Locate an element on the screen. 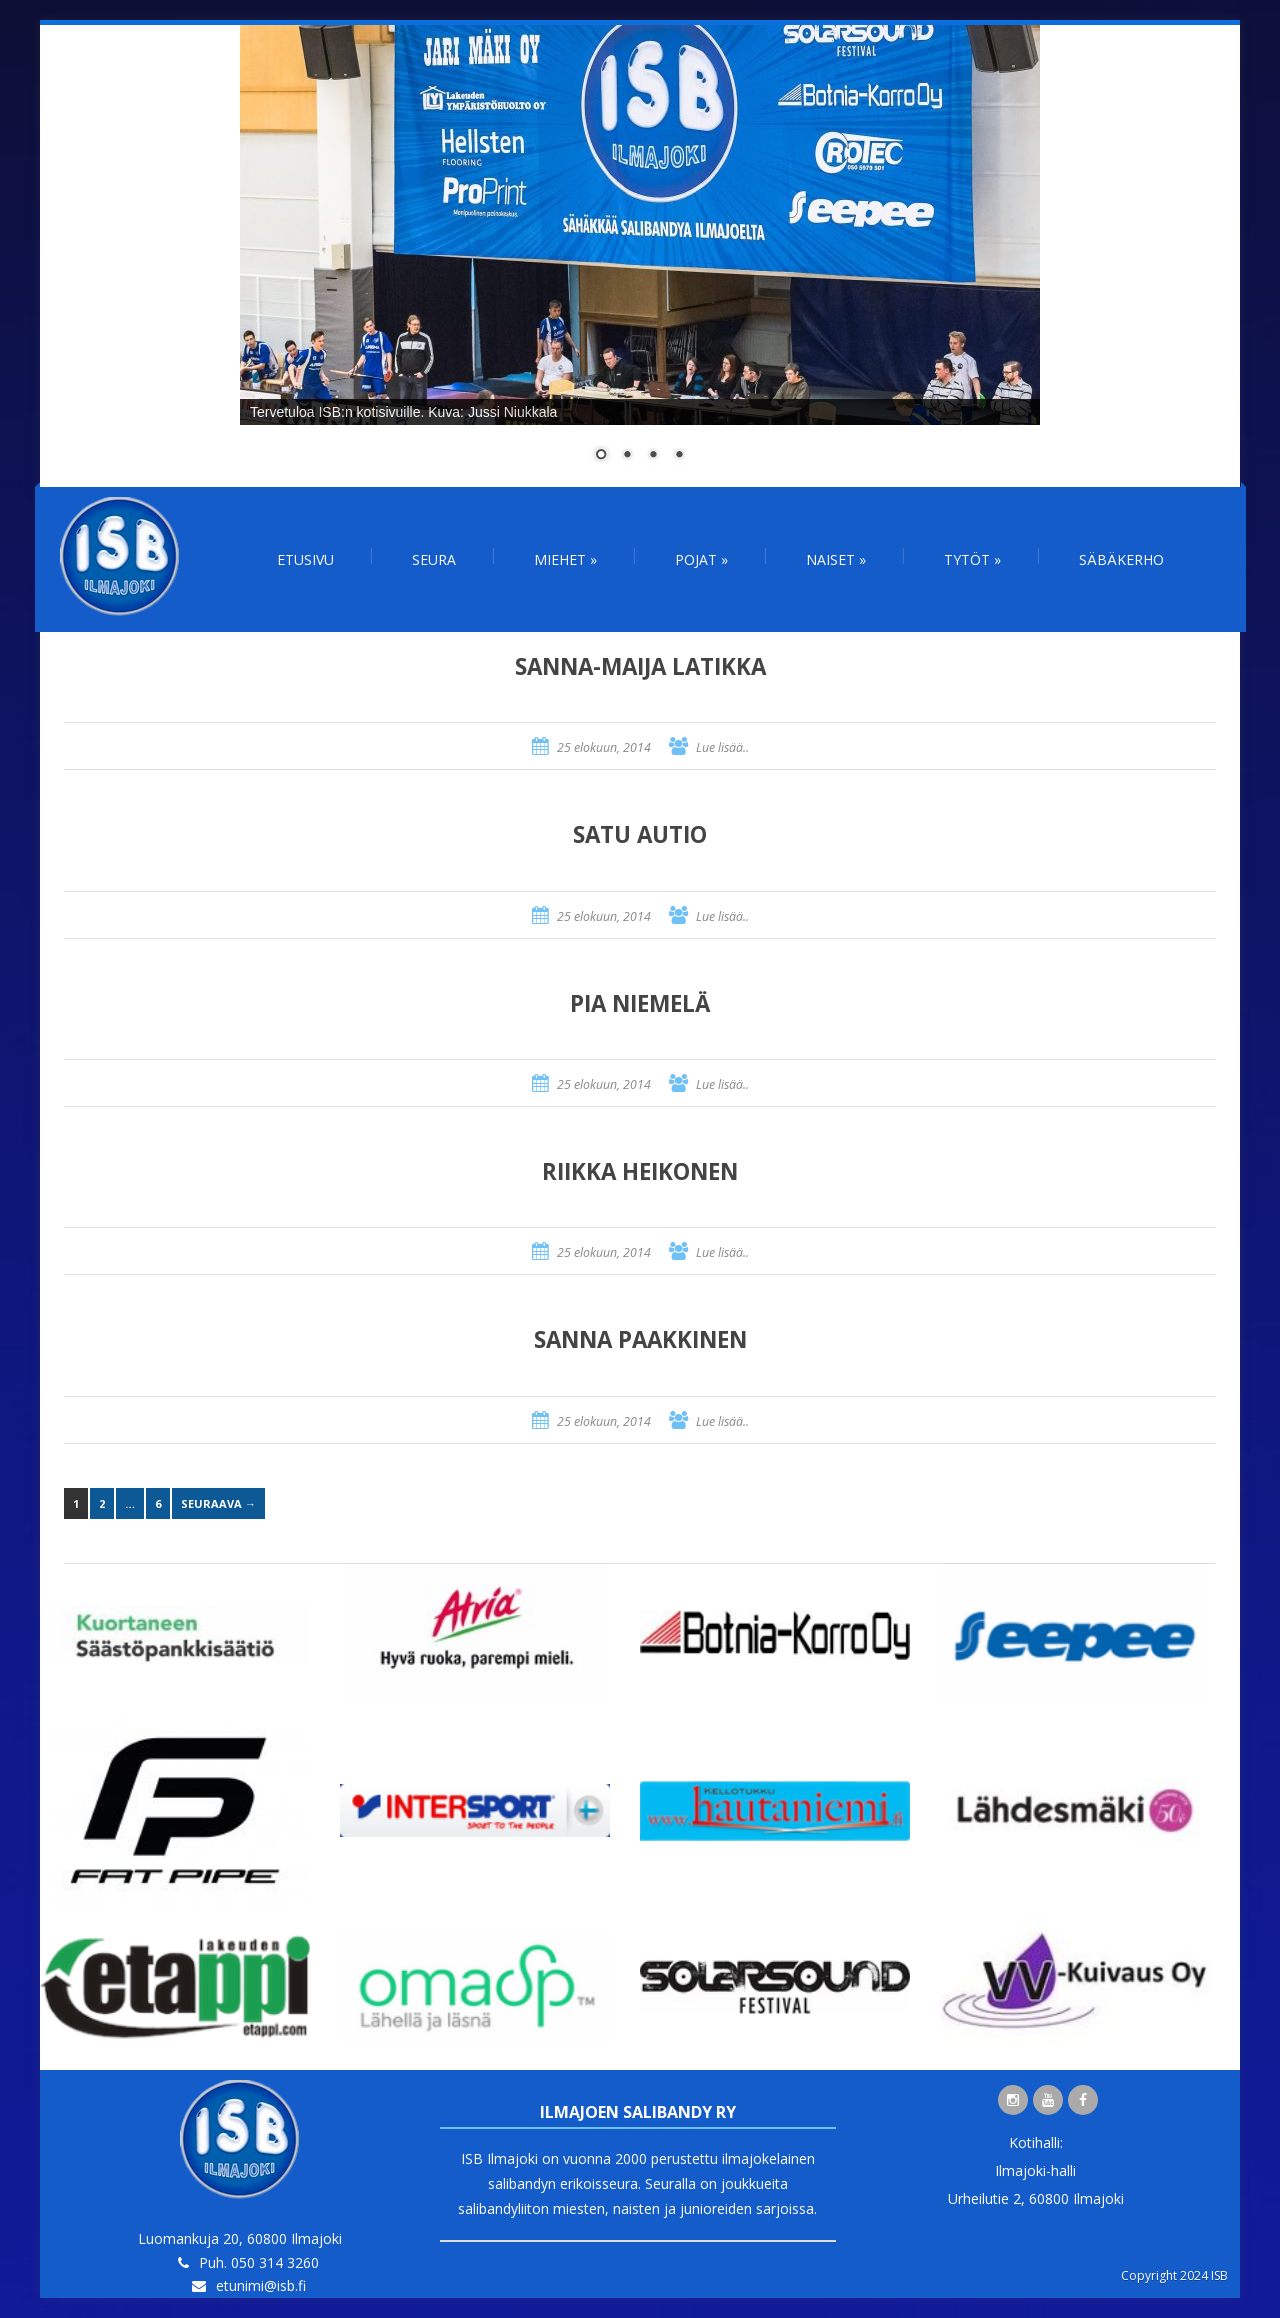 The width and height of the screenshot is (1280, 2318). [region] is located at coordinates (640, 256).